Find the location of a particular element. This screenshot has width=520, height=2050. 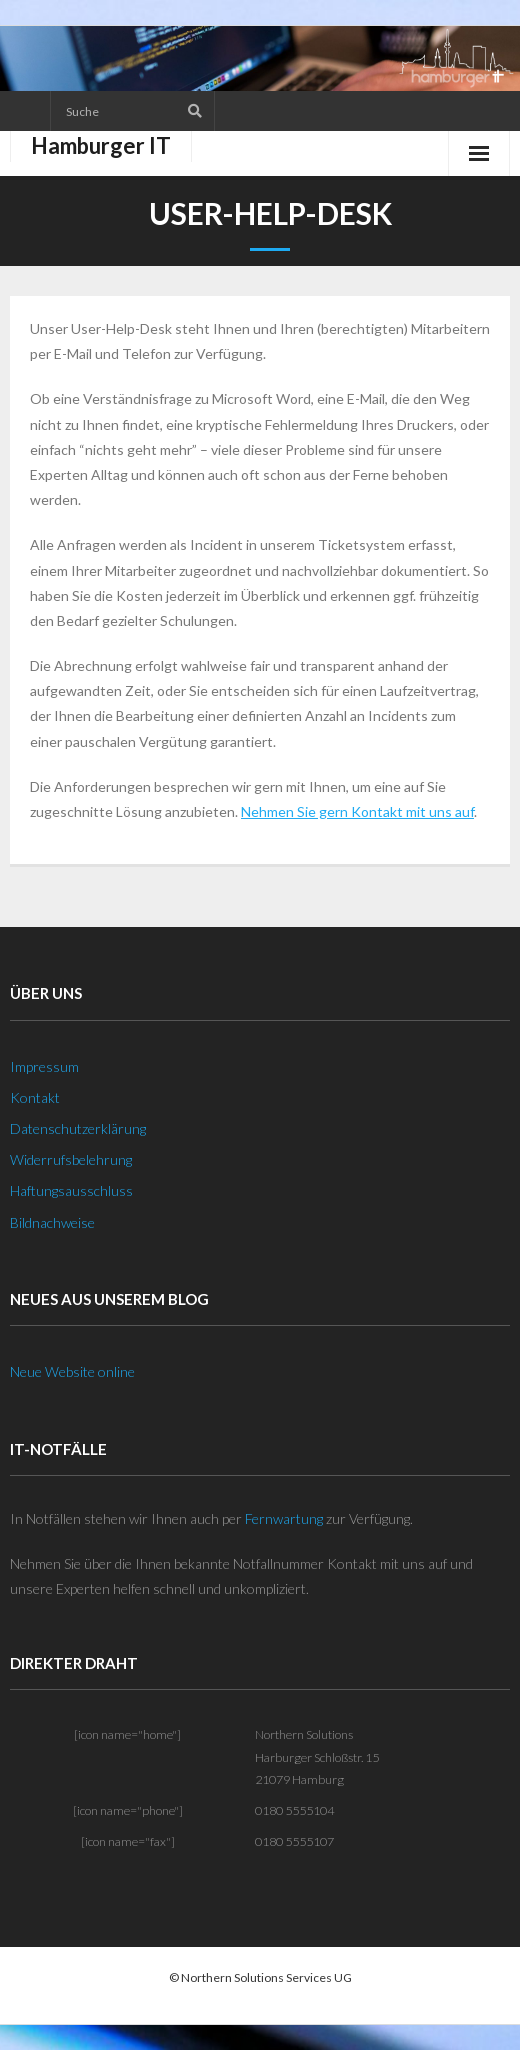

Neue Website online is located at coordinates (72, 1371).